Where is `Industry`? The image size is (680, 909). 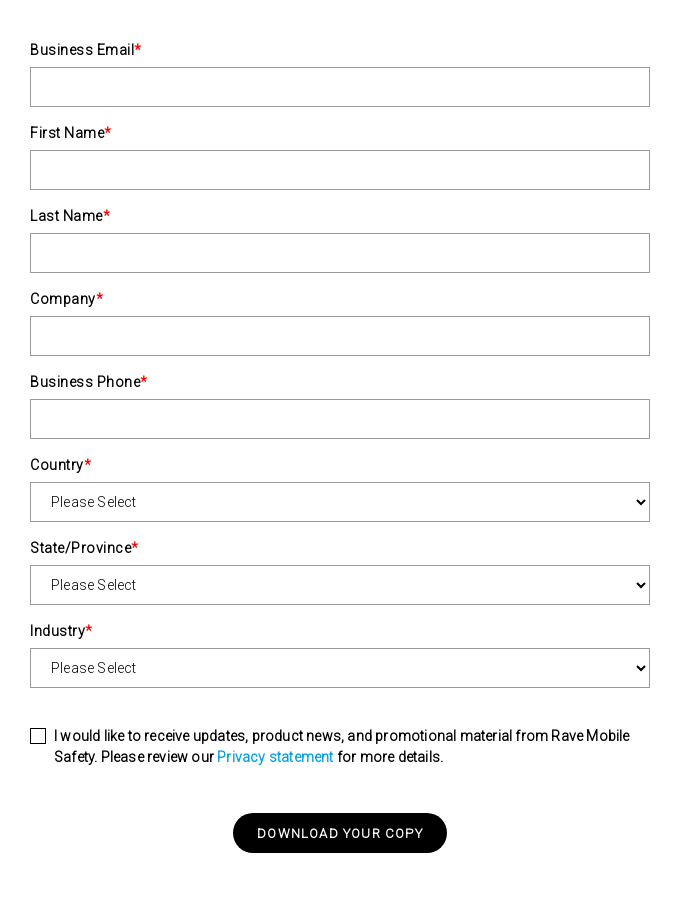
Industry is located at coordinates (61, 631).